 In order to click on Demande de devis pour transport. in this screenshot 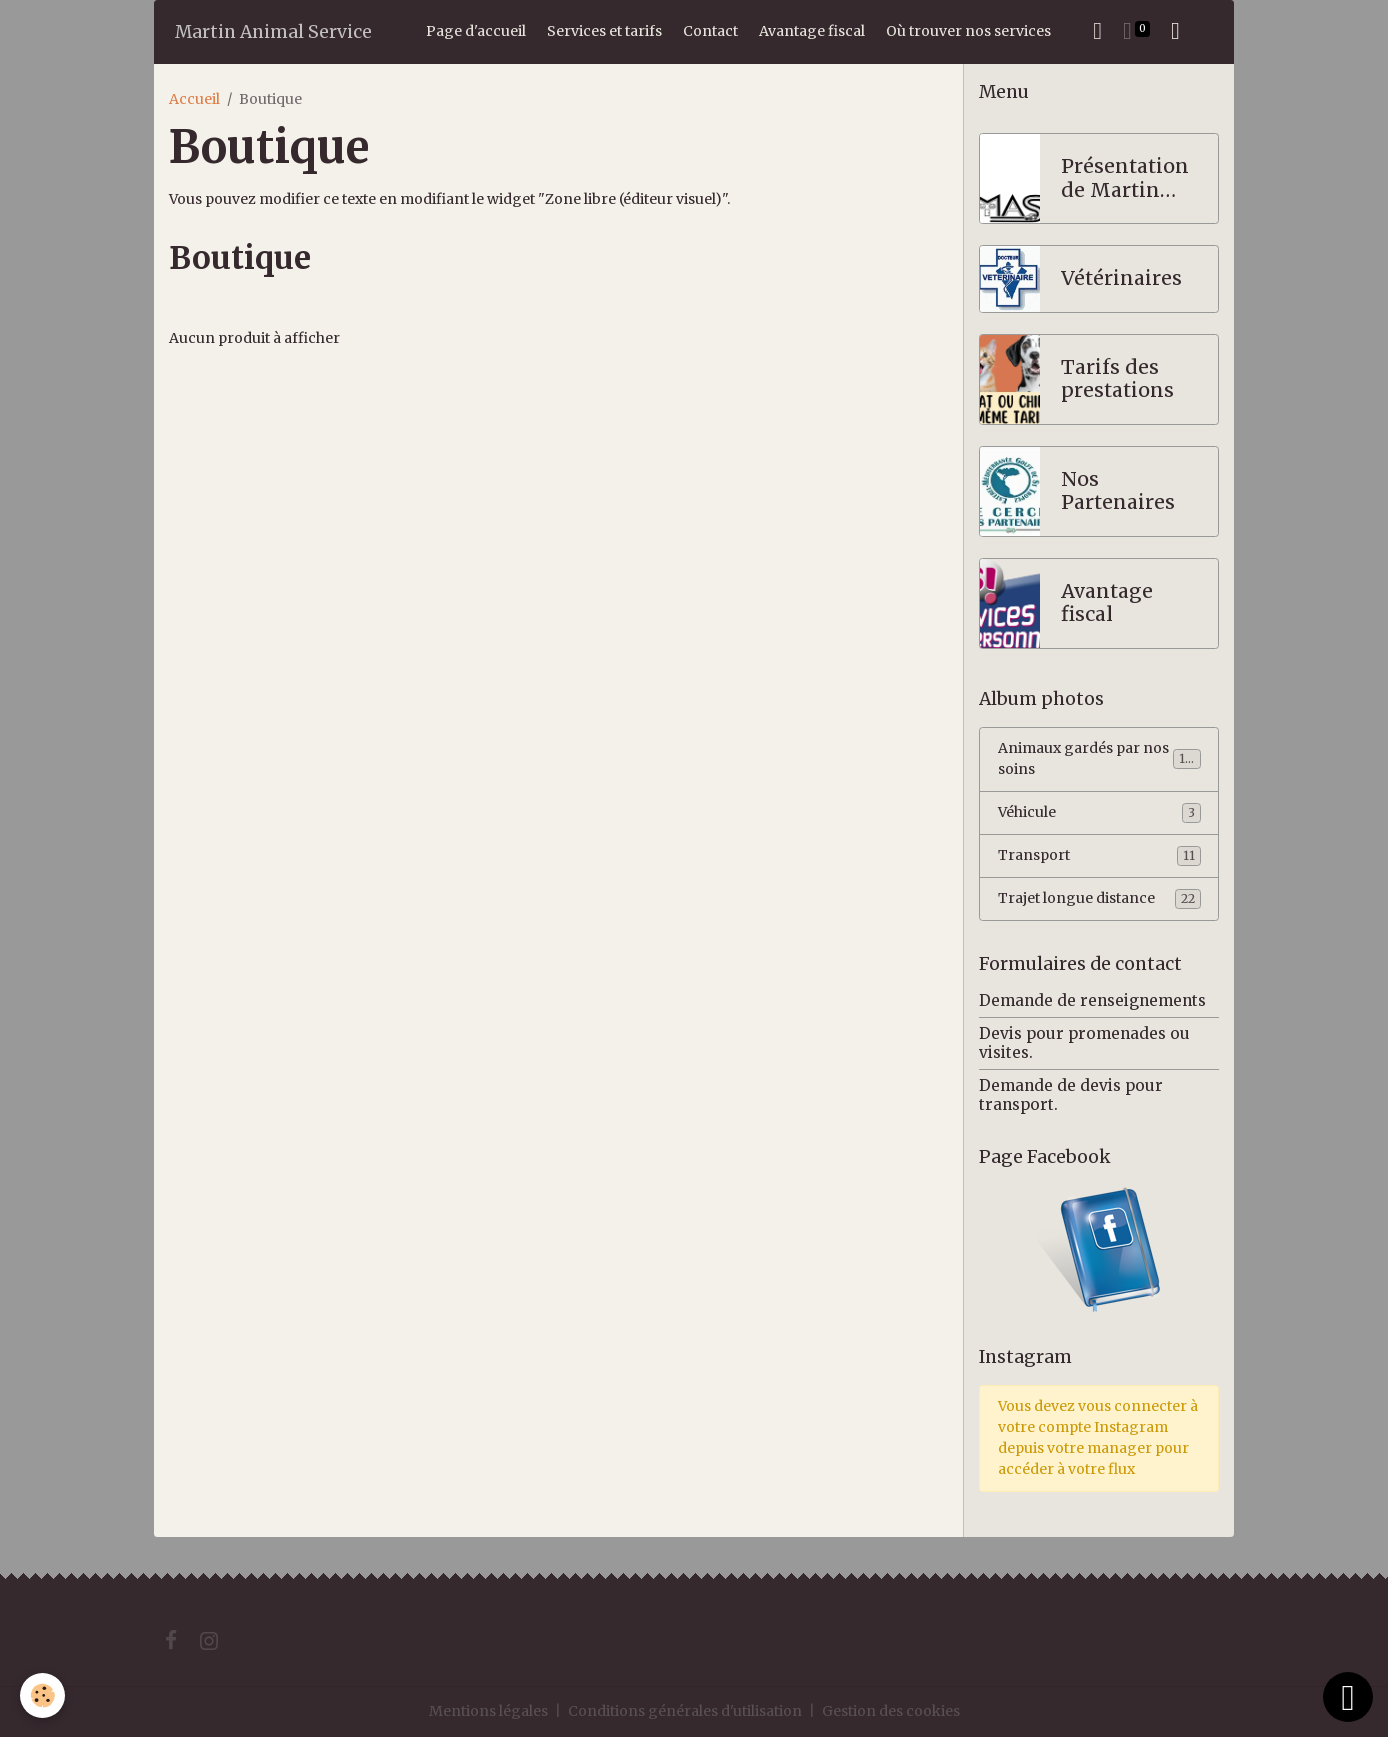, I will do `click(1071, 1094)`.